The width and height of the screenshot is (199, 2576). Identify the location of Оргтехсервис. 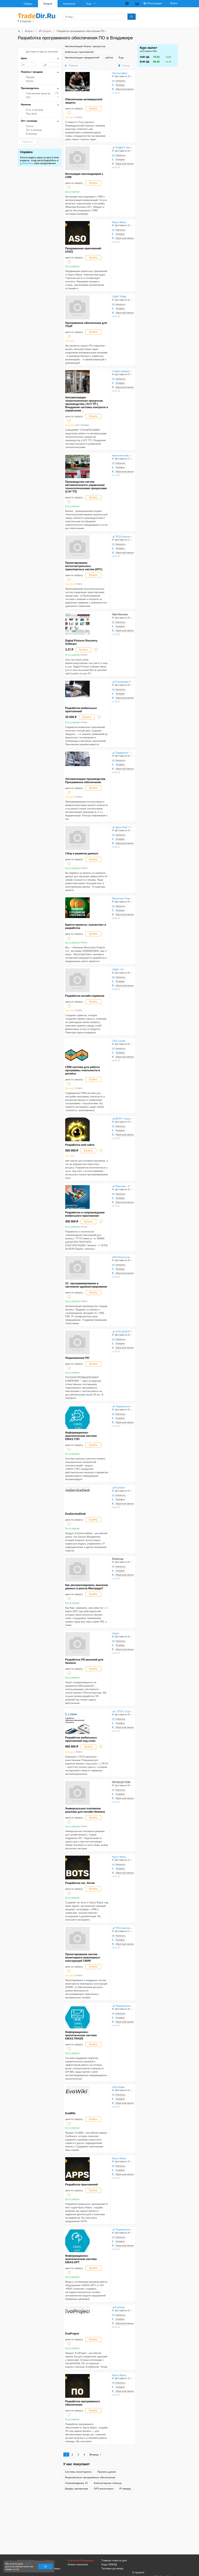
(119, 73).